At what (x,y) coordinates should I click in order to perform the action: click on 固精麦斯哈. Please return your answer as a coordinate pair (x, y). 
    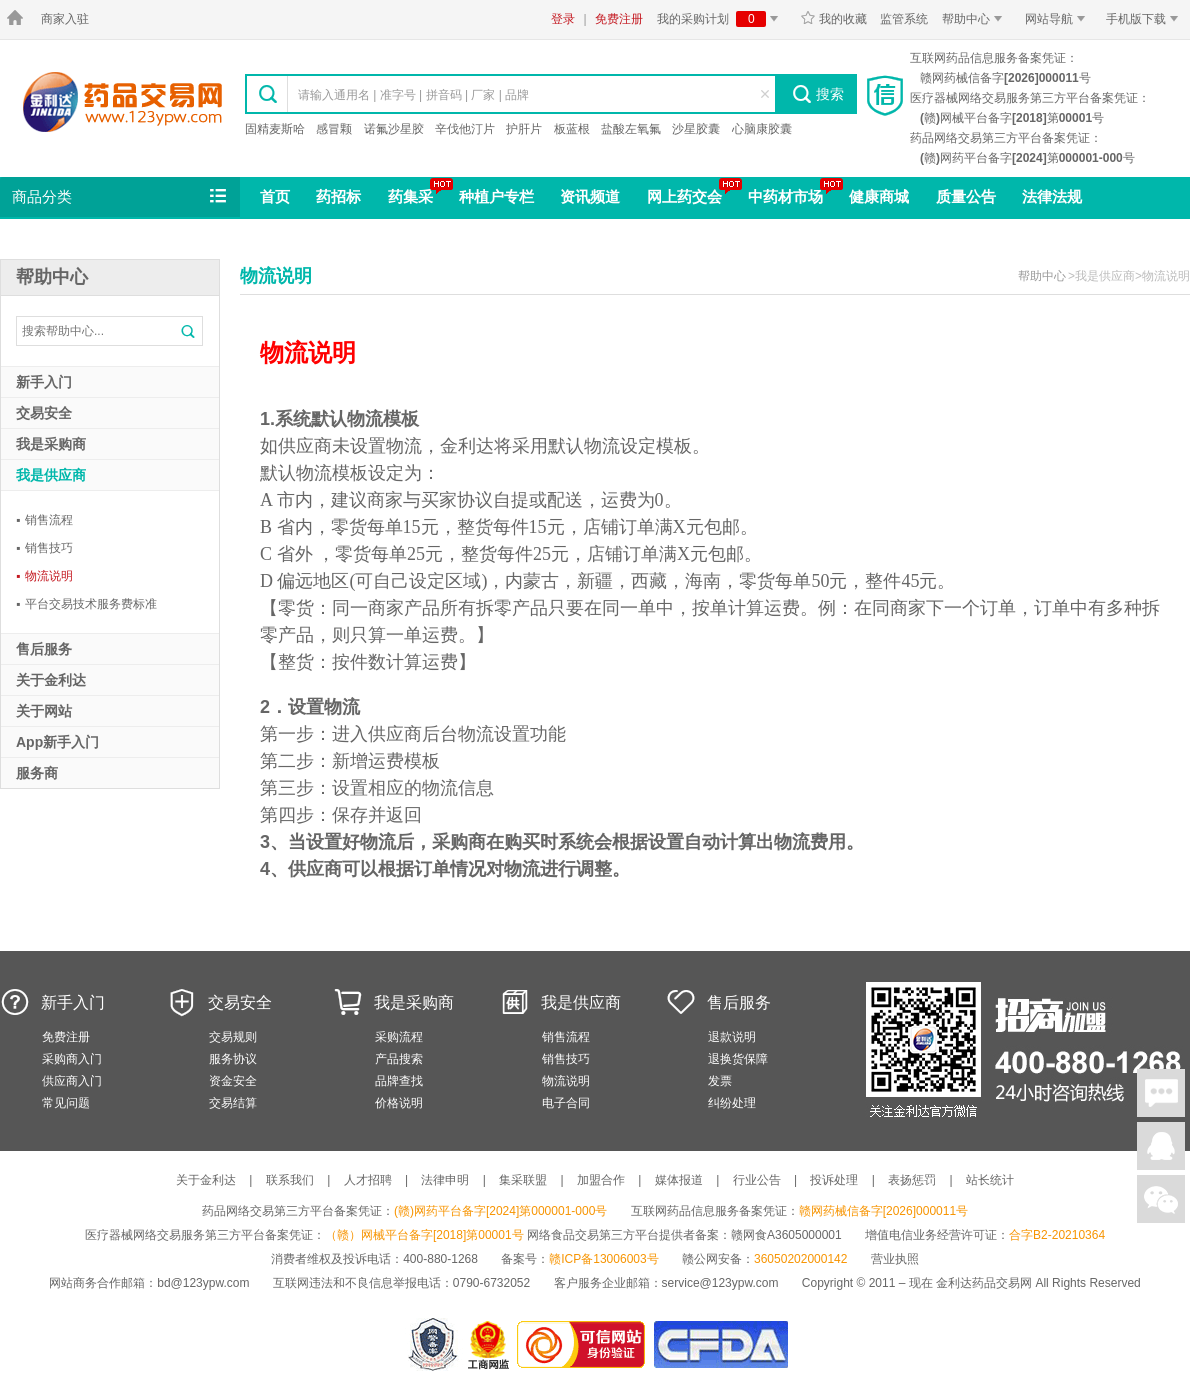
    Looking at the image, I should click on (275, 129).